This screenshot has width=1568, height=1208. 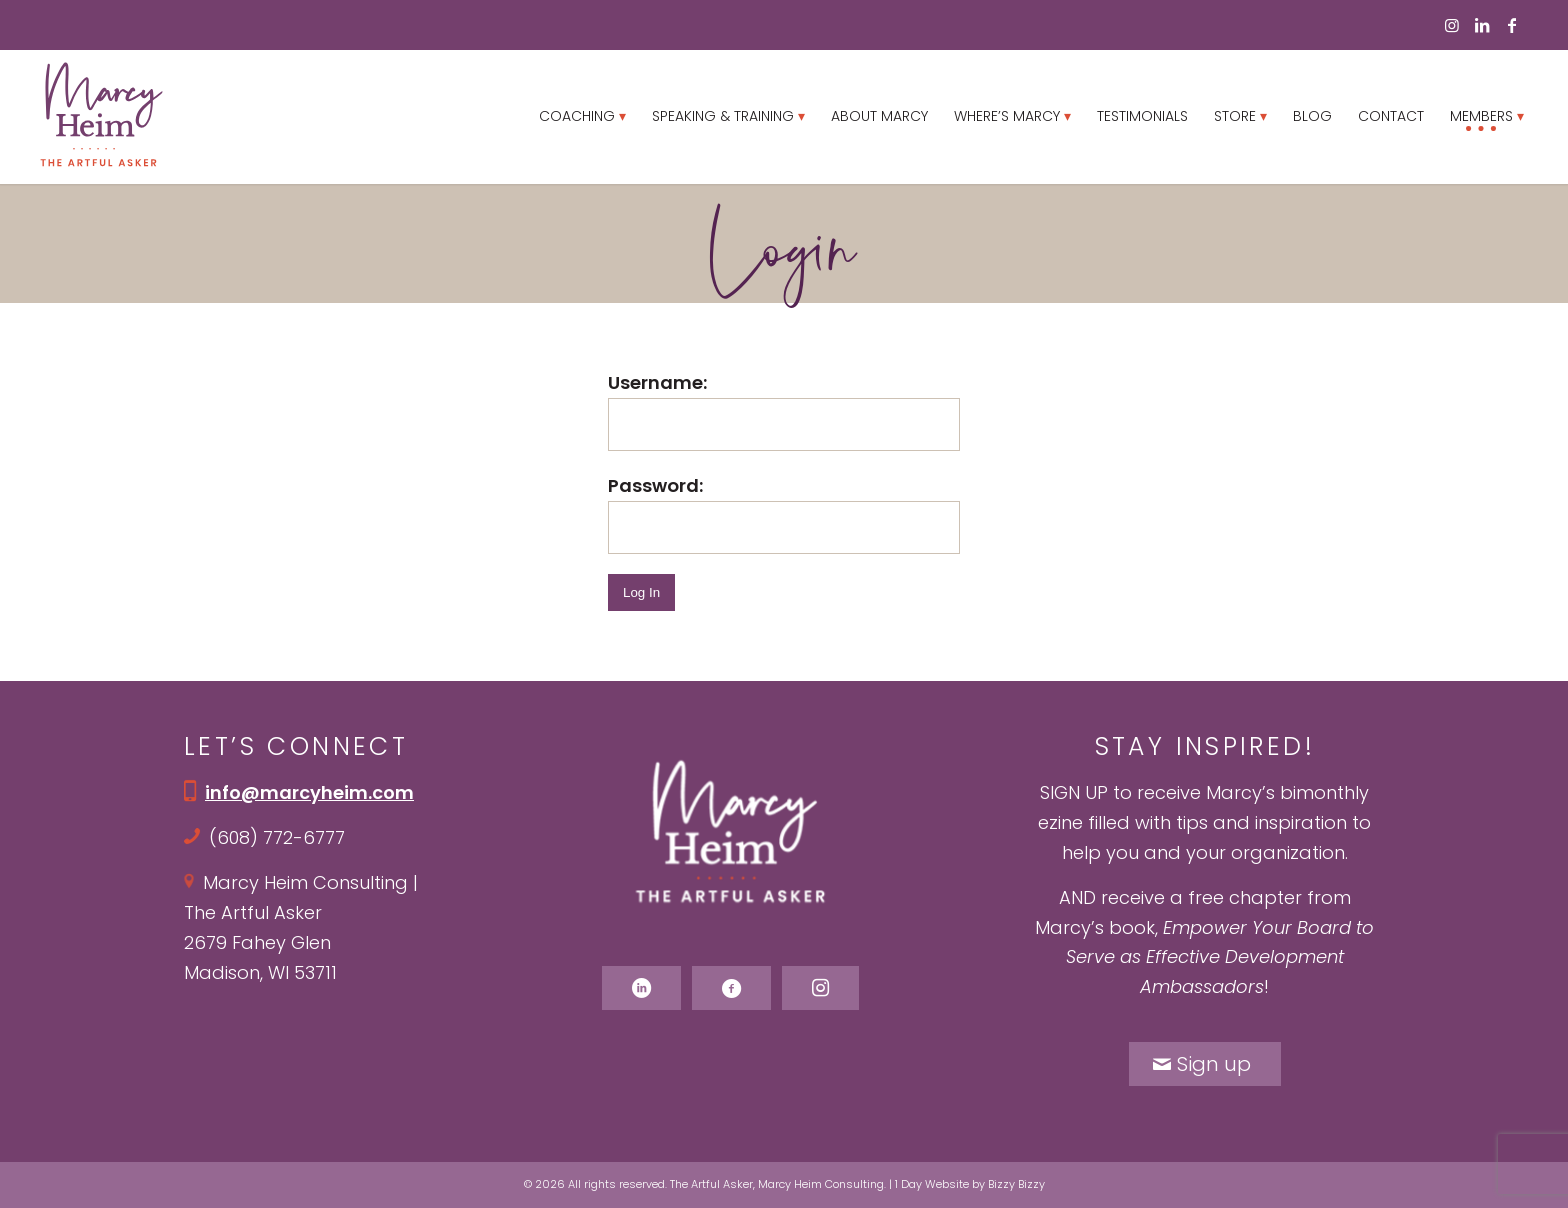 I want to click on [Link to Instagram], so click(x=1452, y=25).